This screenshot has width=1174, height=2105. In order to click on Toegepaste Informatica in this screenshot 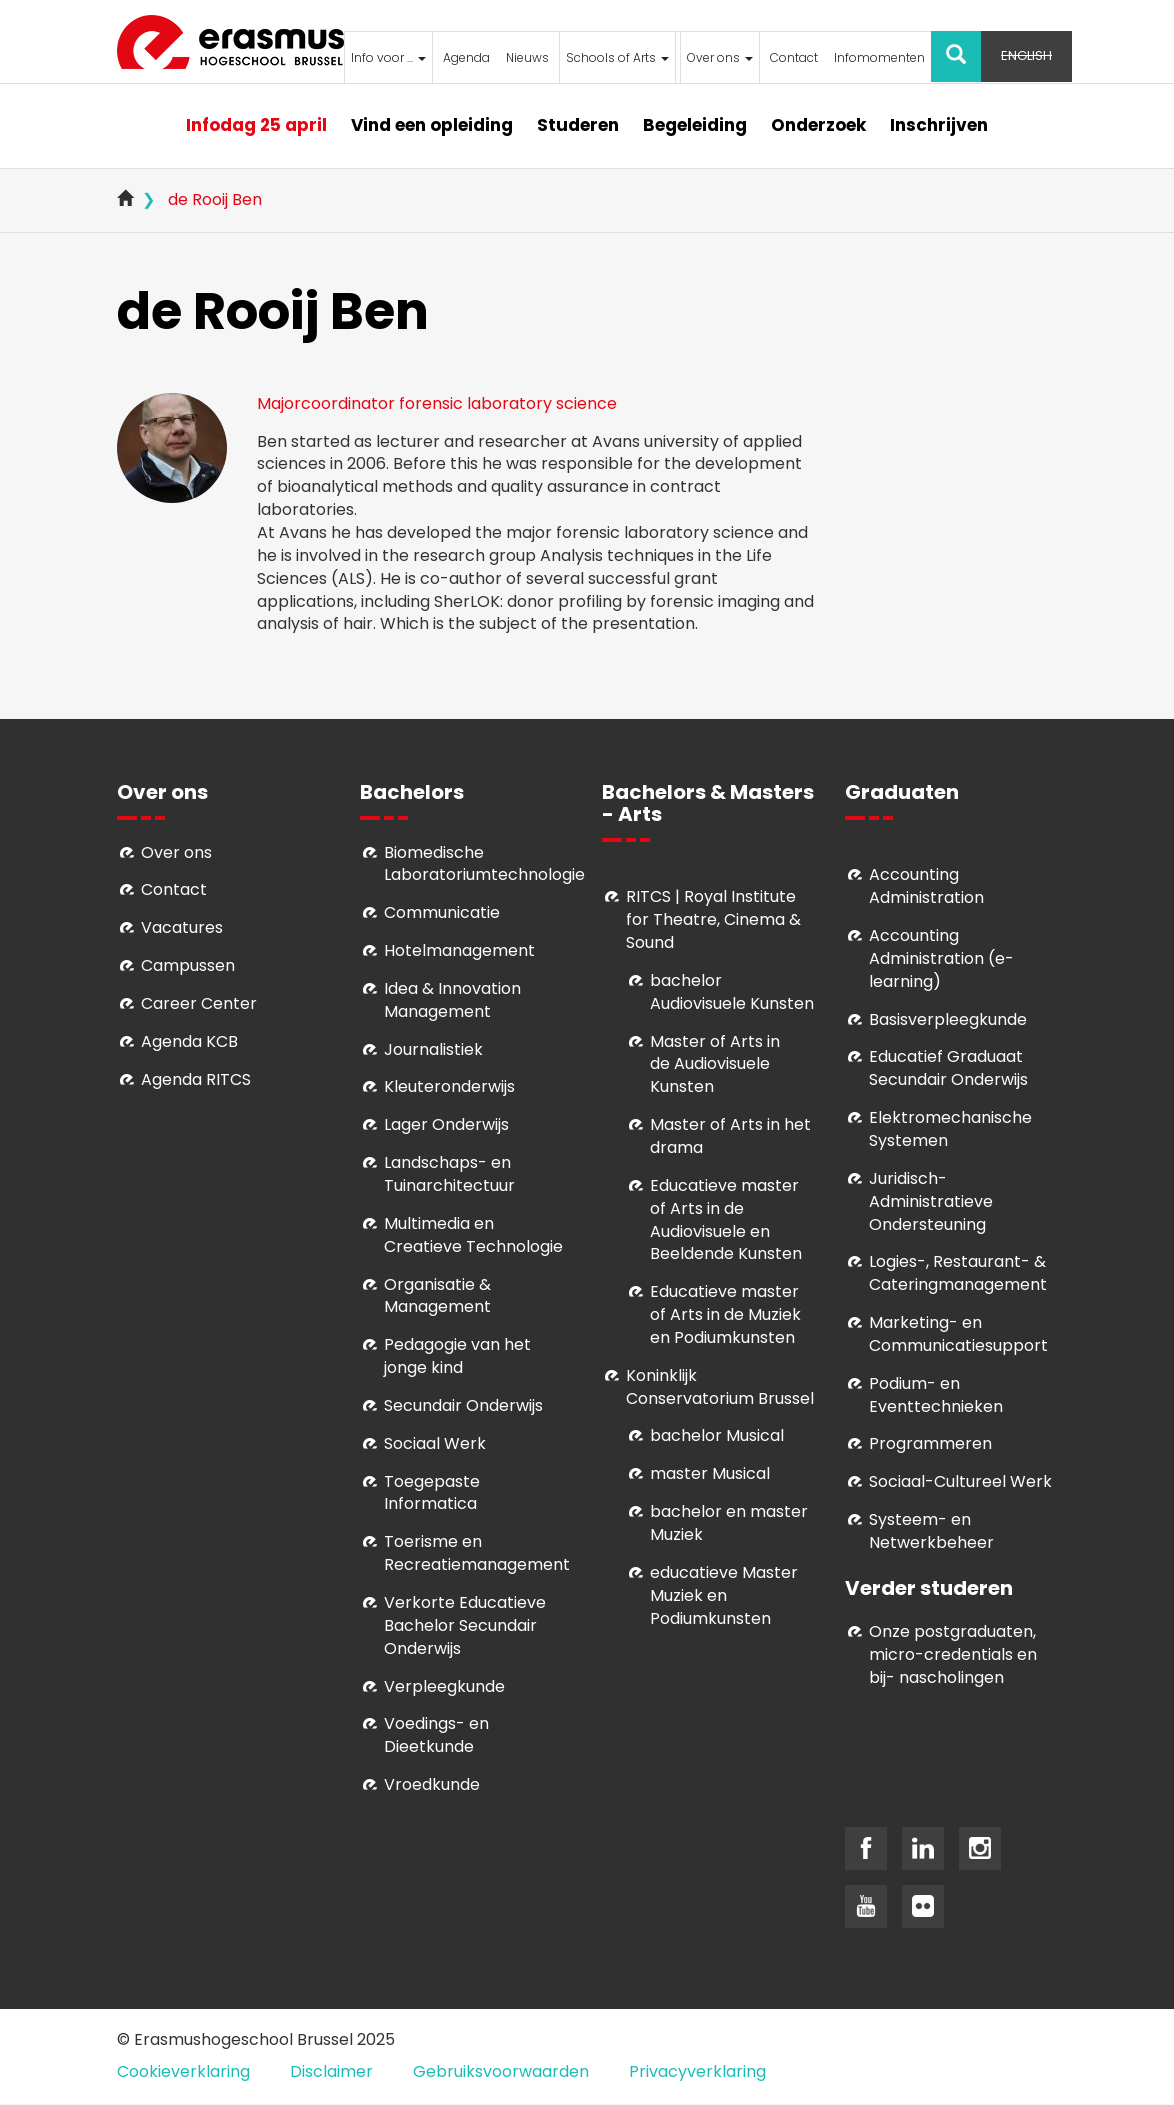, I will do `click(432, 1493)`.